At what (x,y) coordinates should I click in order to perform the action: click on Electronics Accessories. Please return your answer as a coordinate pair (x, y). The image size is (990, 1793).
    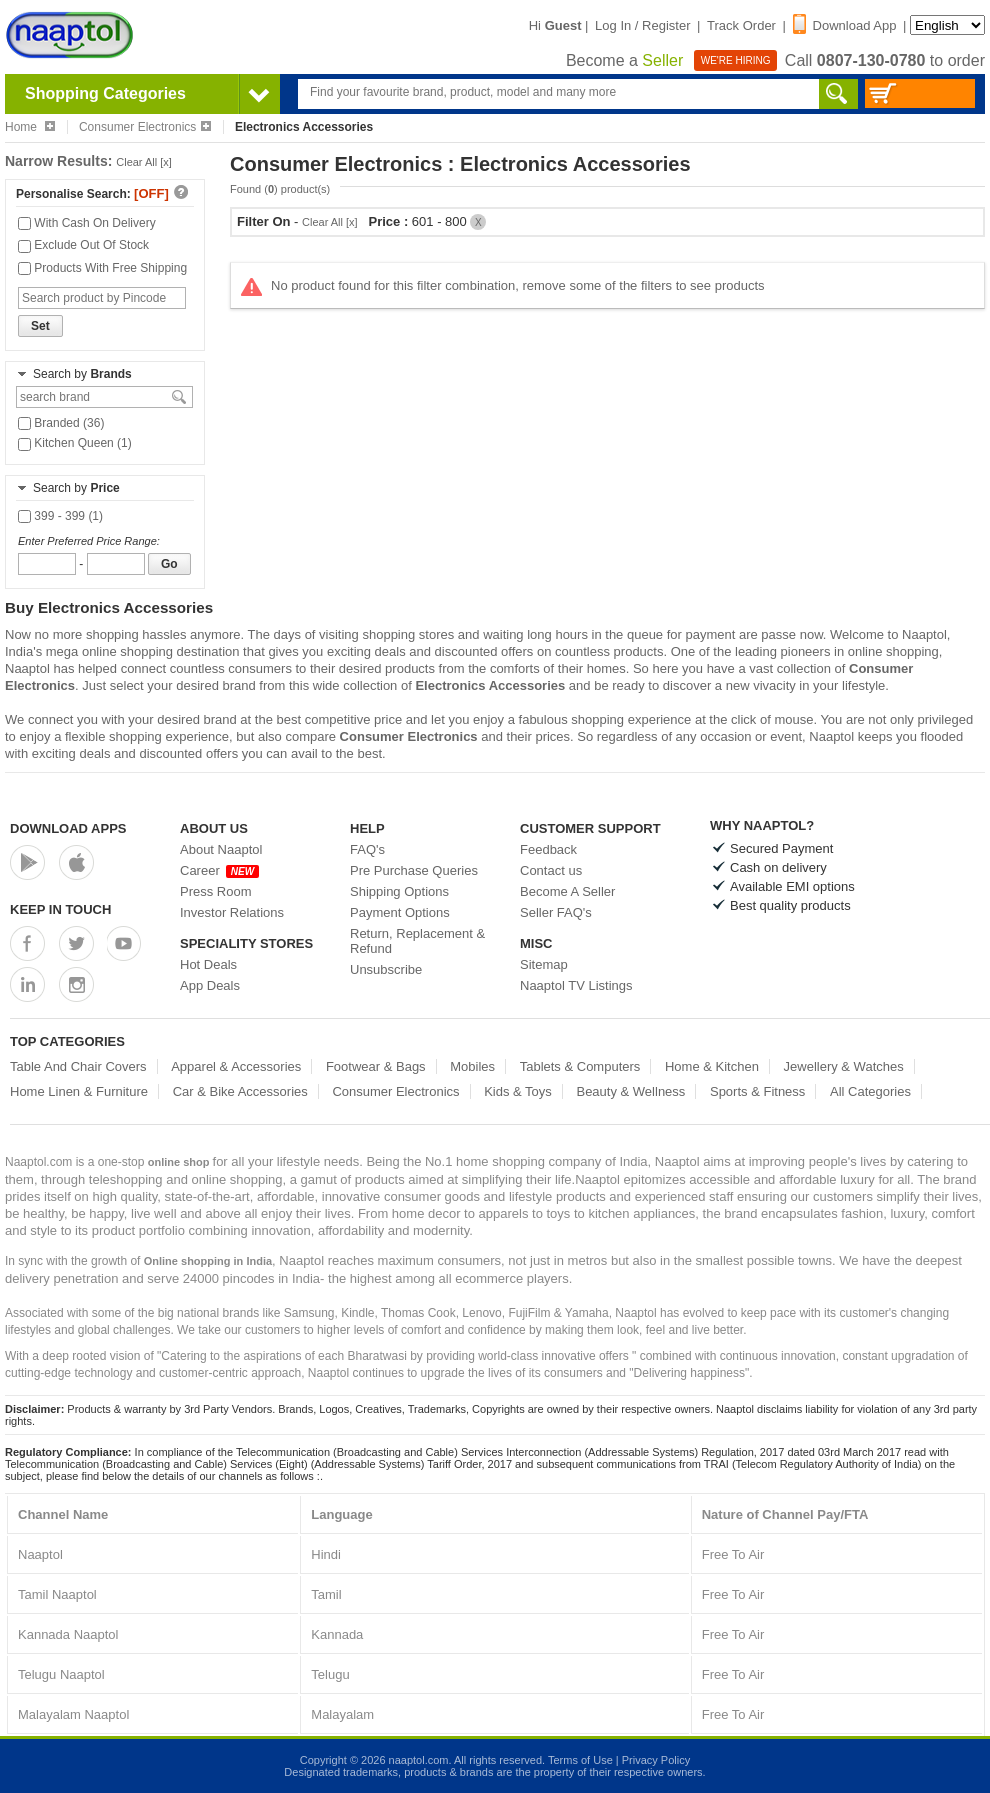
    Looking at the image, I should click on (490, 685).